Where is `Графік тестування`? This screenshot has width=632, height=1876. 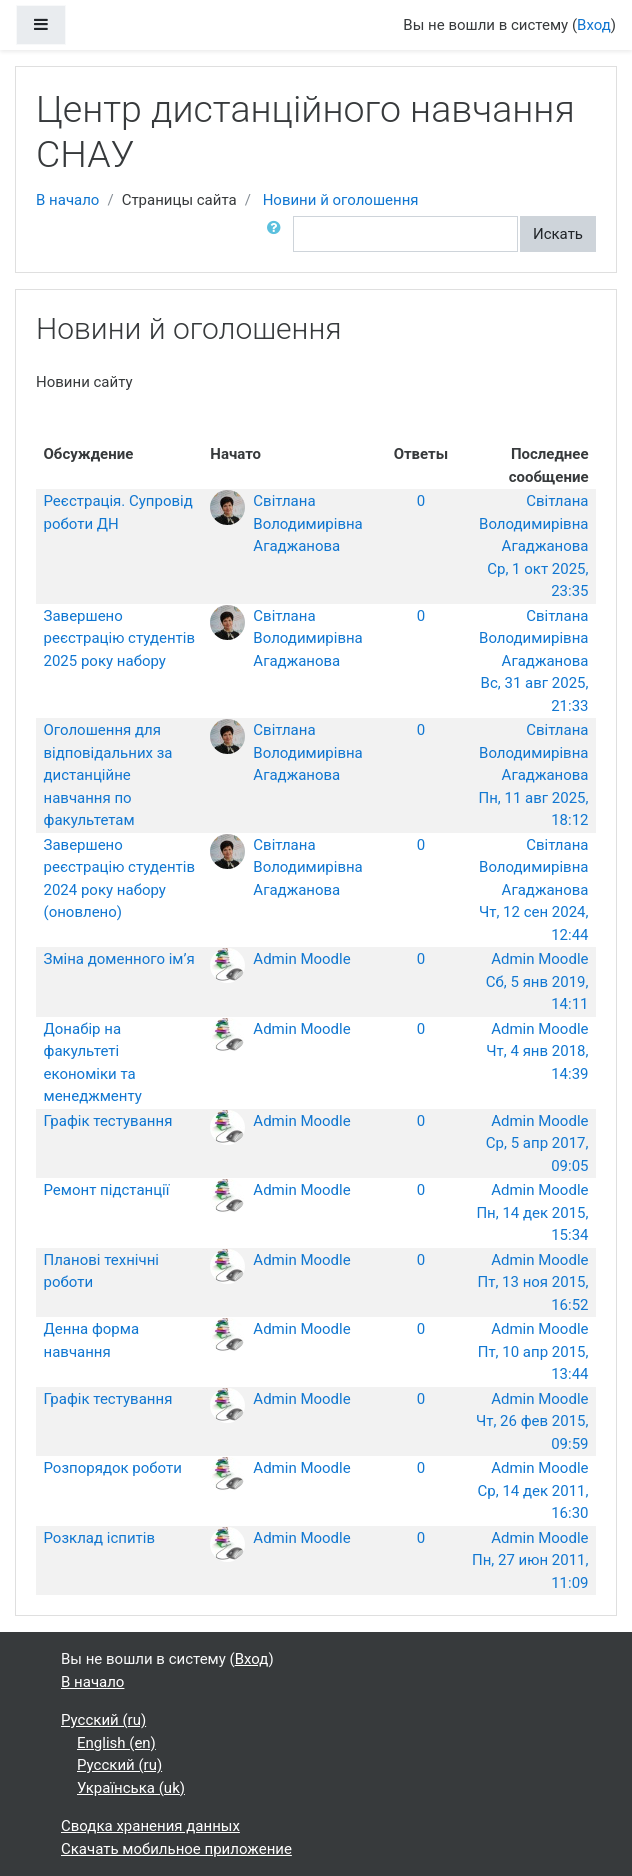 Графік тестування is located at coordinates (108, 1121).